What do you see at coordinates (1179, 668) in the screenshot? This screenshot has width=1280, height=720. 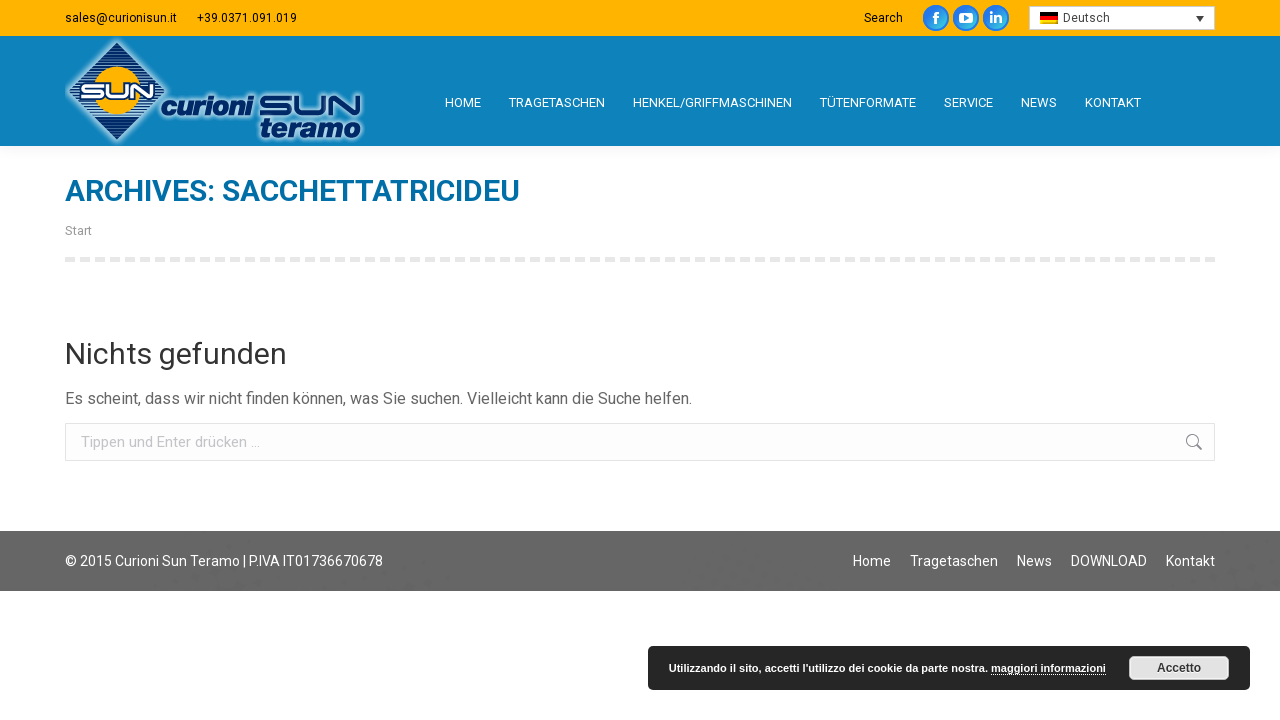 I see `Accetto` at bounding box center [1179, 668].